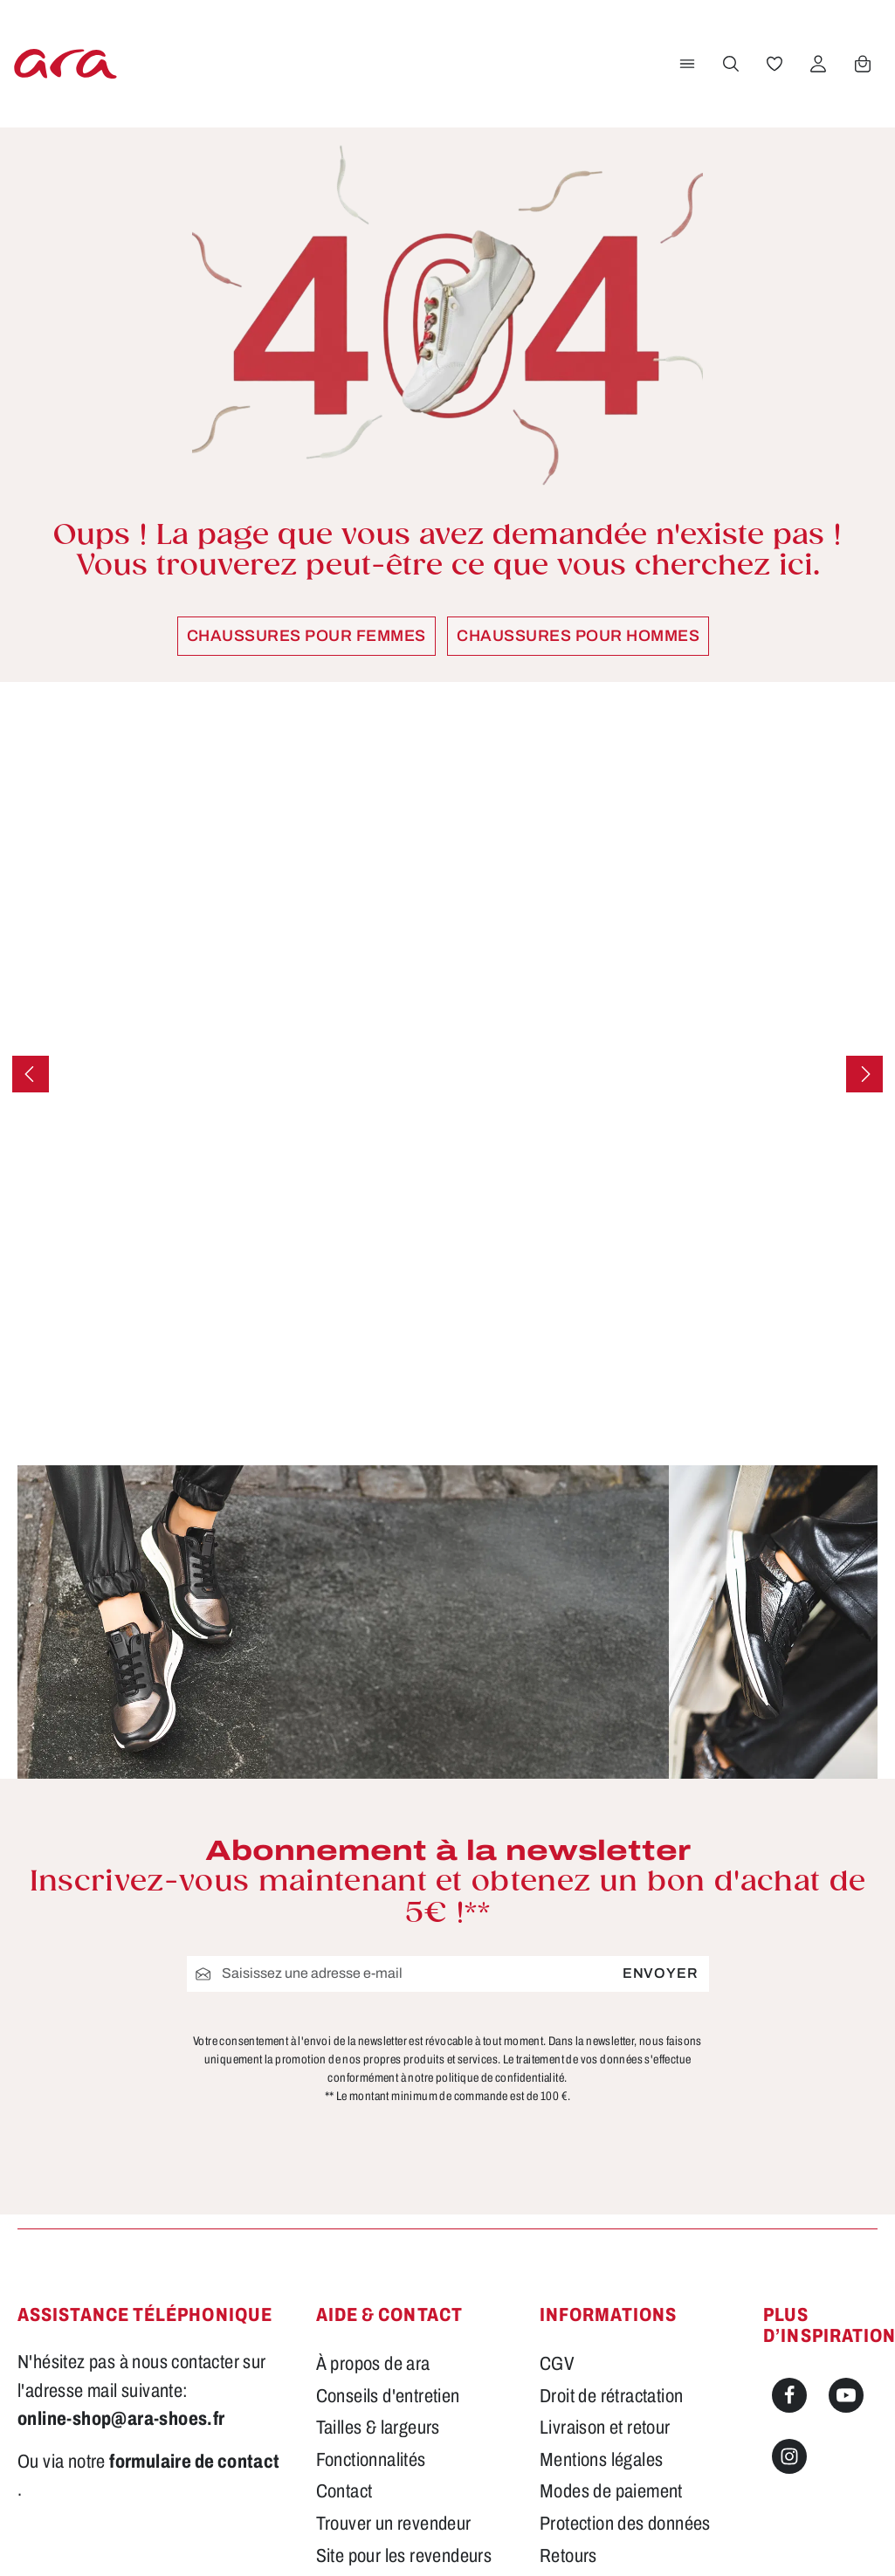  What do you see at coordinates (404, 2353) in the screenshot?
I see `Site pour les revendeurs` at bounding box center [404, 2353].